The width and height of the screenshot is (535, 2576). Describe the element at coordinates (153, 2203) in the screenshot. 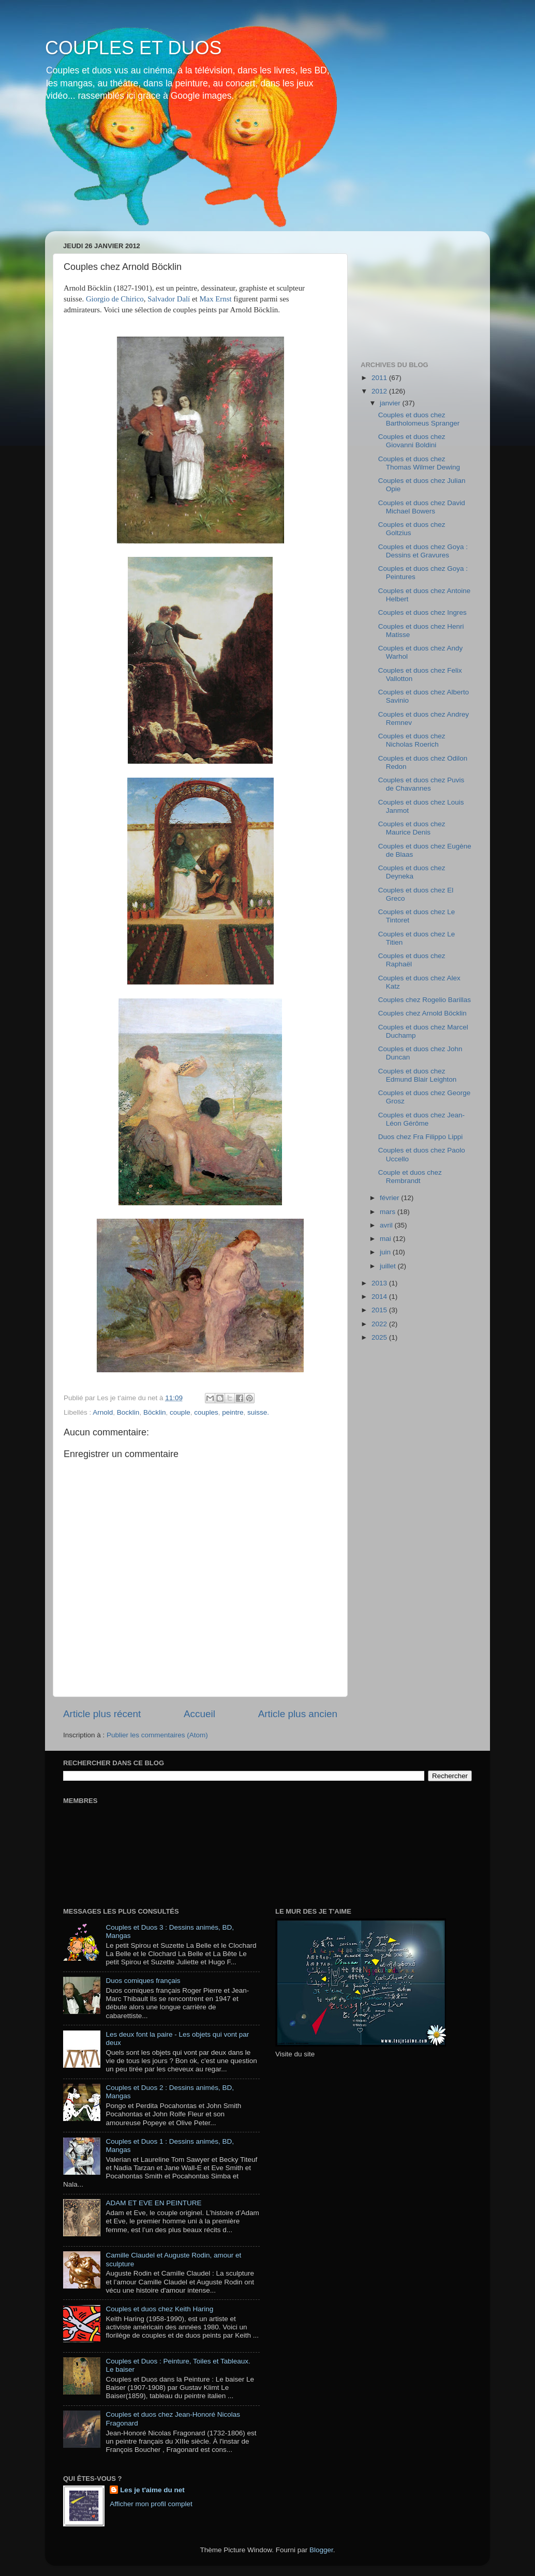

I see `ADAM ET EVE EN PEINTURE` at that location.